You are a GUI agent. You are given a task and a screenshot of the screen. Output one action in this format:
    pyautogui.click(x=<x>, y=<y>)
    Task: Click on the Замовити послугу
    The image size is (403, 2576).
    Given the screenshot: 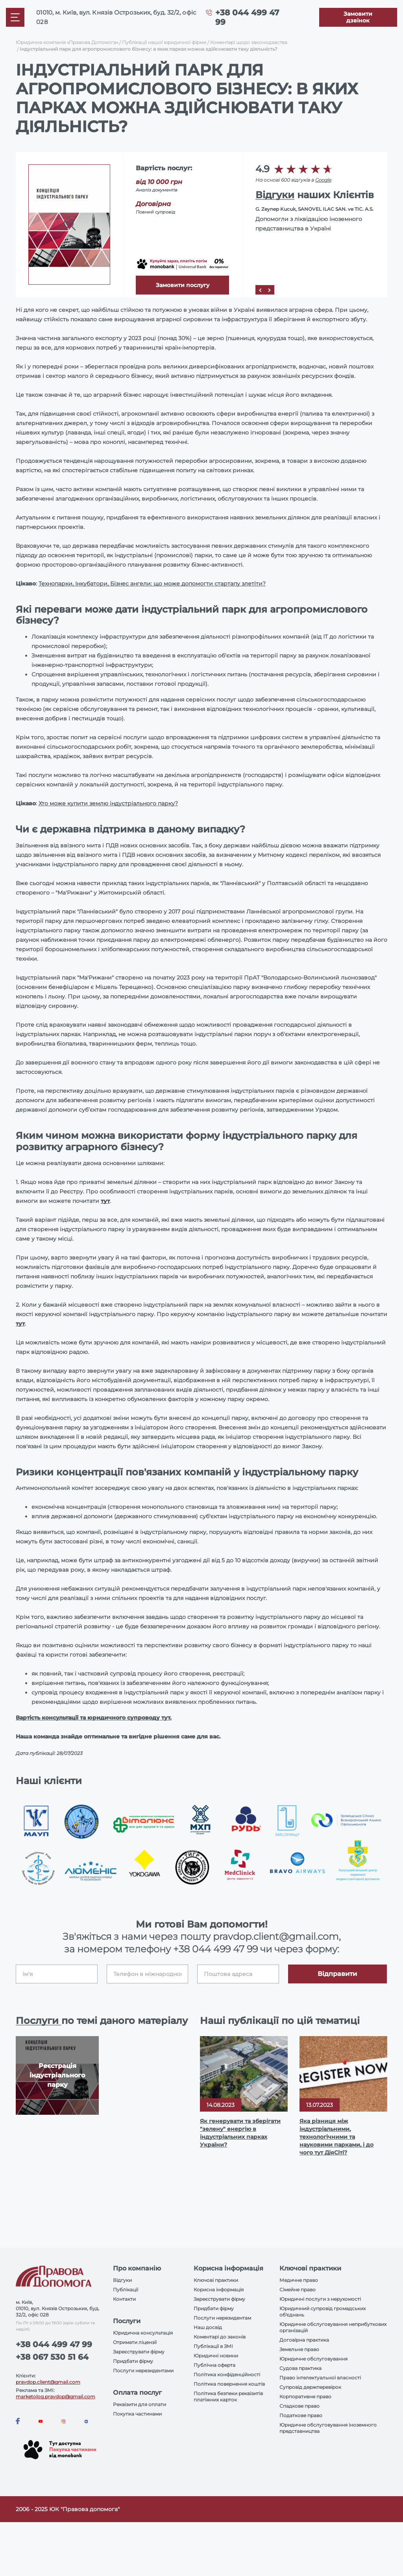 What is the action you would take?
    pyautogui.click(x=182, y=285)
    